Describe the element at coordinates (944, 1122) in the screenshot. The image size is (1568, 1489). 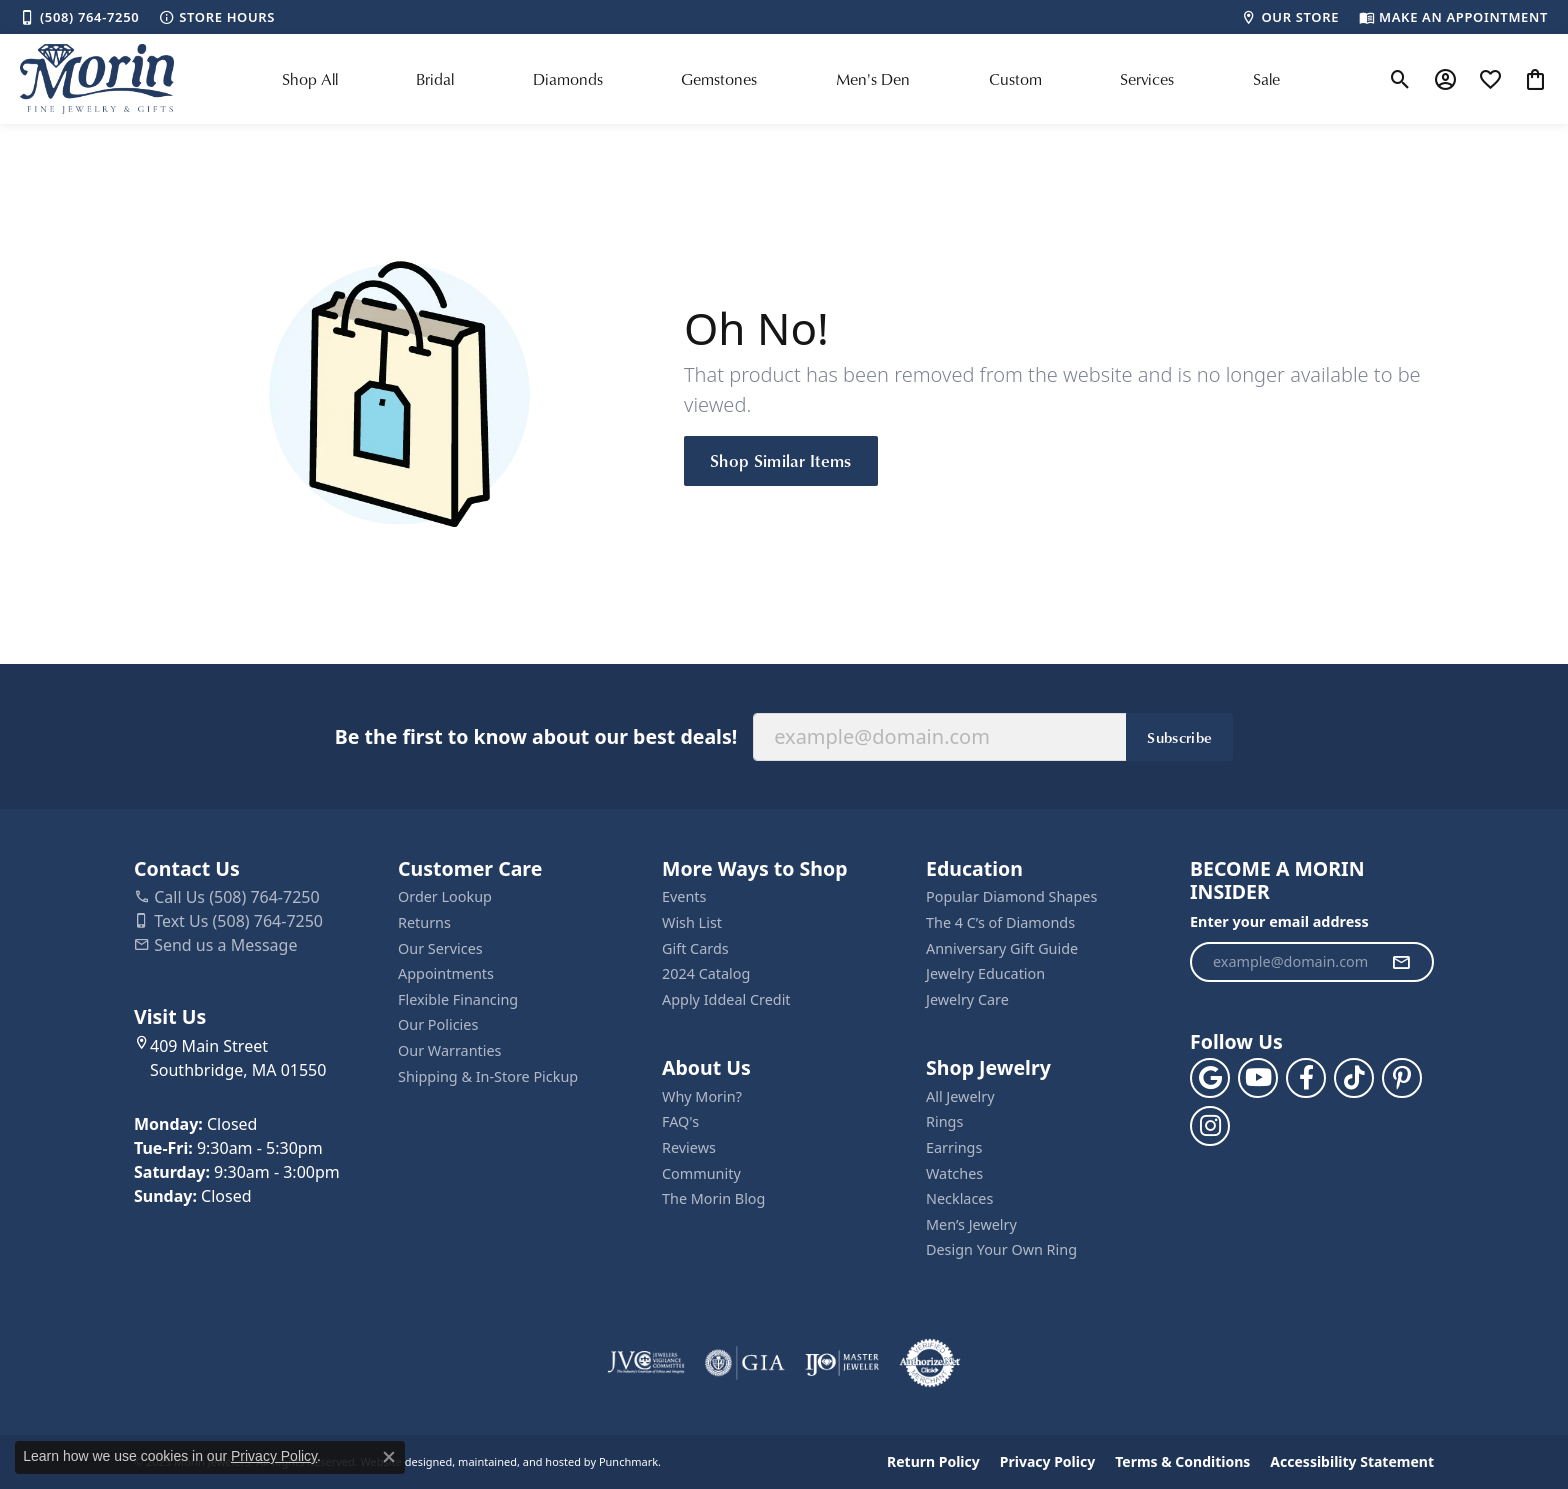
I see `Rings [menuitem]` at that location.